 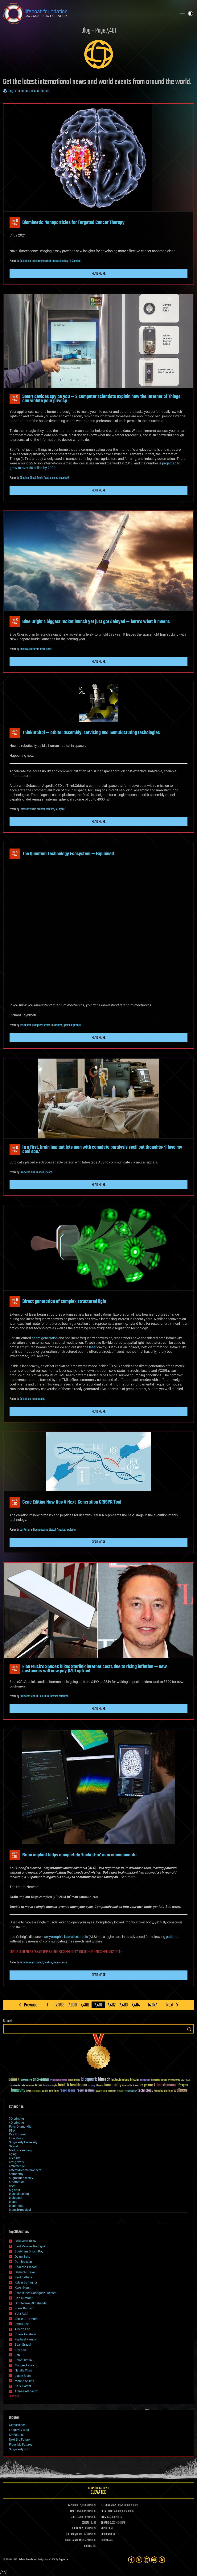 What do you see at coordinates (89, 13) in the screenshot?
I see `Lifeboat Foundation: Safeguarding Humanity [Lifeboat Foundation - home]` at bounding box center [89, 13].